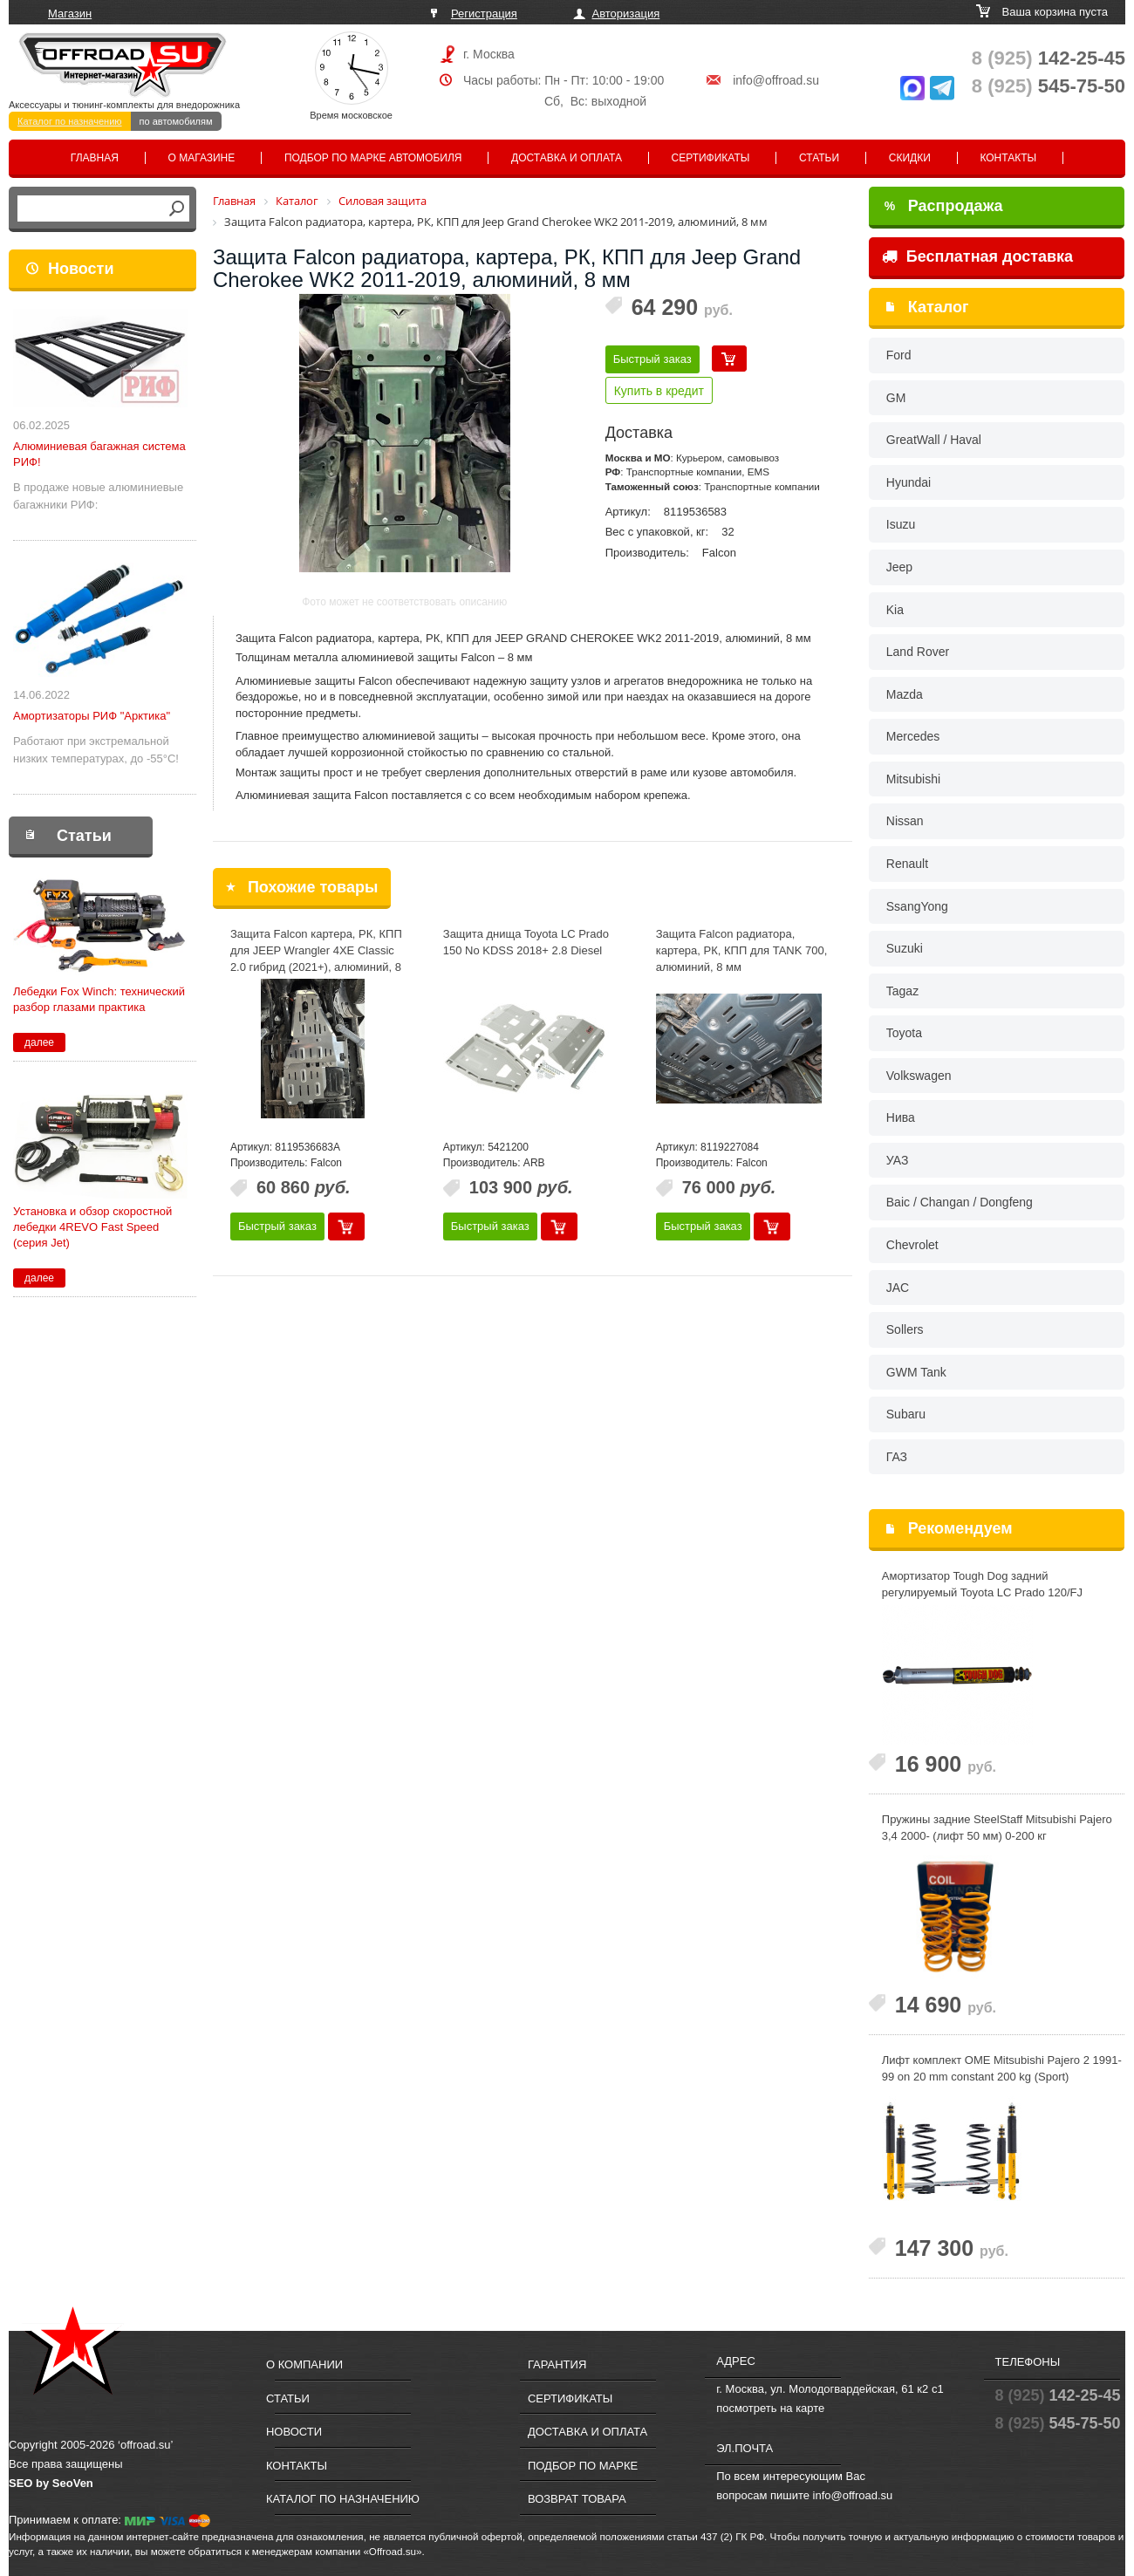 The width and height of the screenshot is (1134, 2576). What do you see at coordinates (904, 1033) in the screenshot?
I see `Toyota` at bounding box center [904, 1033].